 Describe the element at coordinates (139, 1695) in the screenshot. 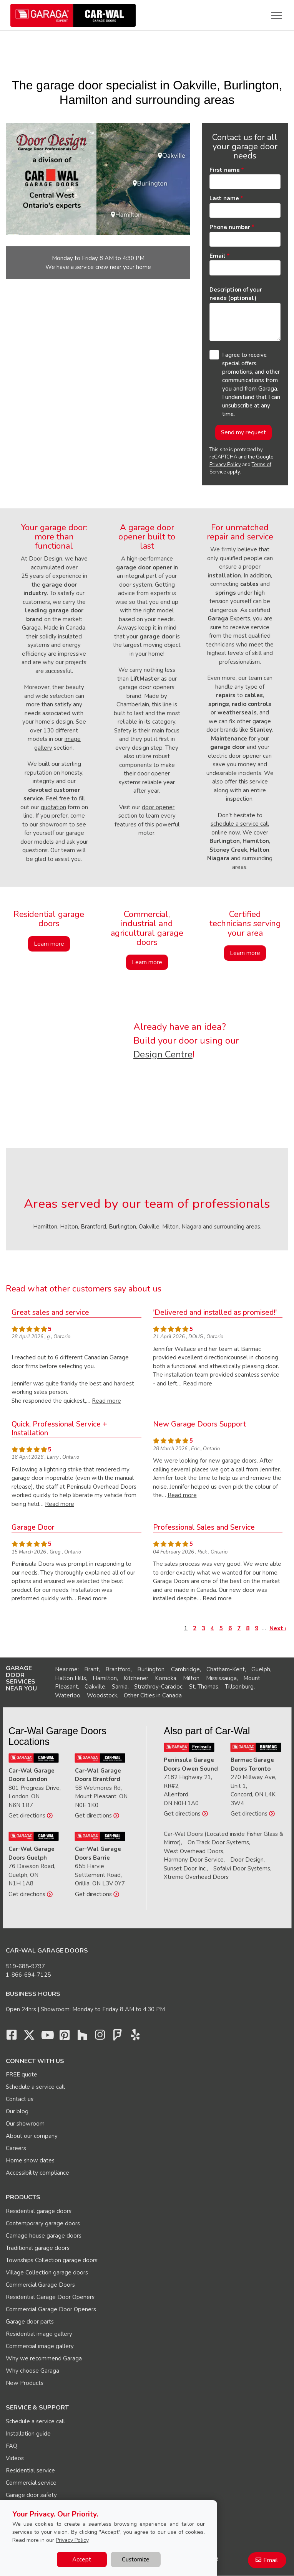

I see `Other Cities` at that location.